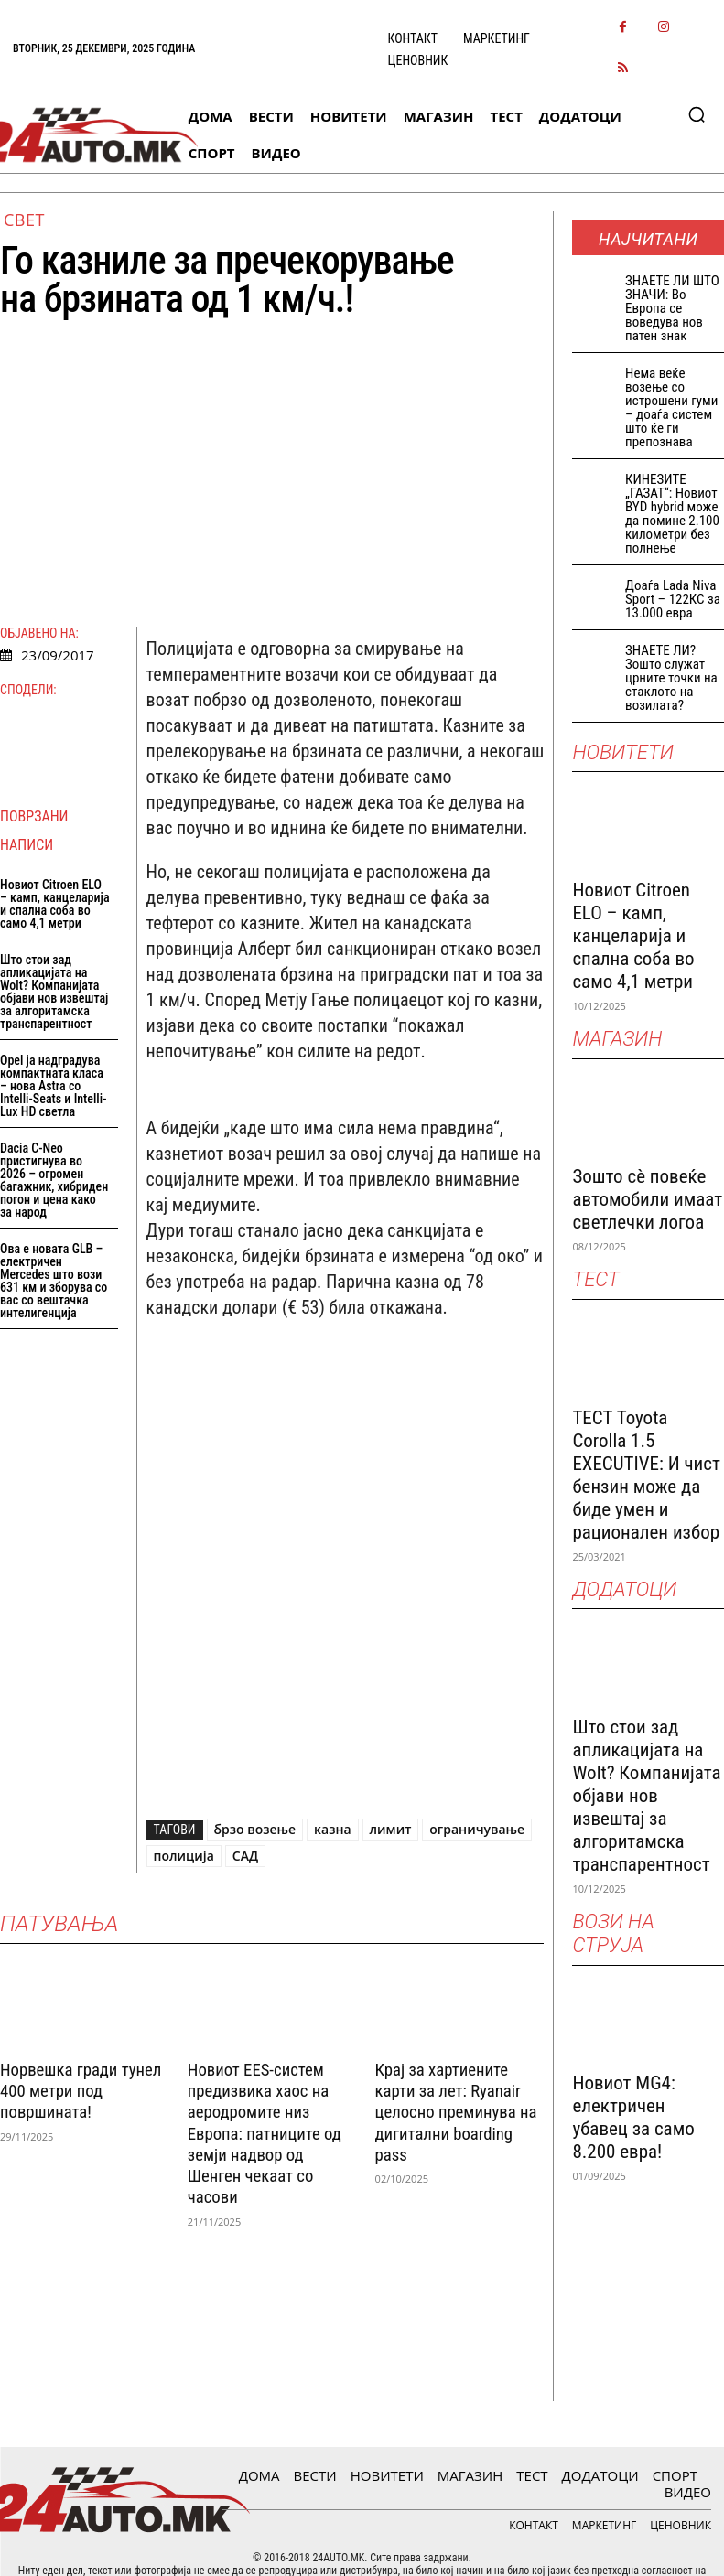 This screenshot has width=724, height=2576. Describe the element at coordinates (245, 1855) in the screenshot. I see `САД` at that location.